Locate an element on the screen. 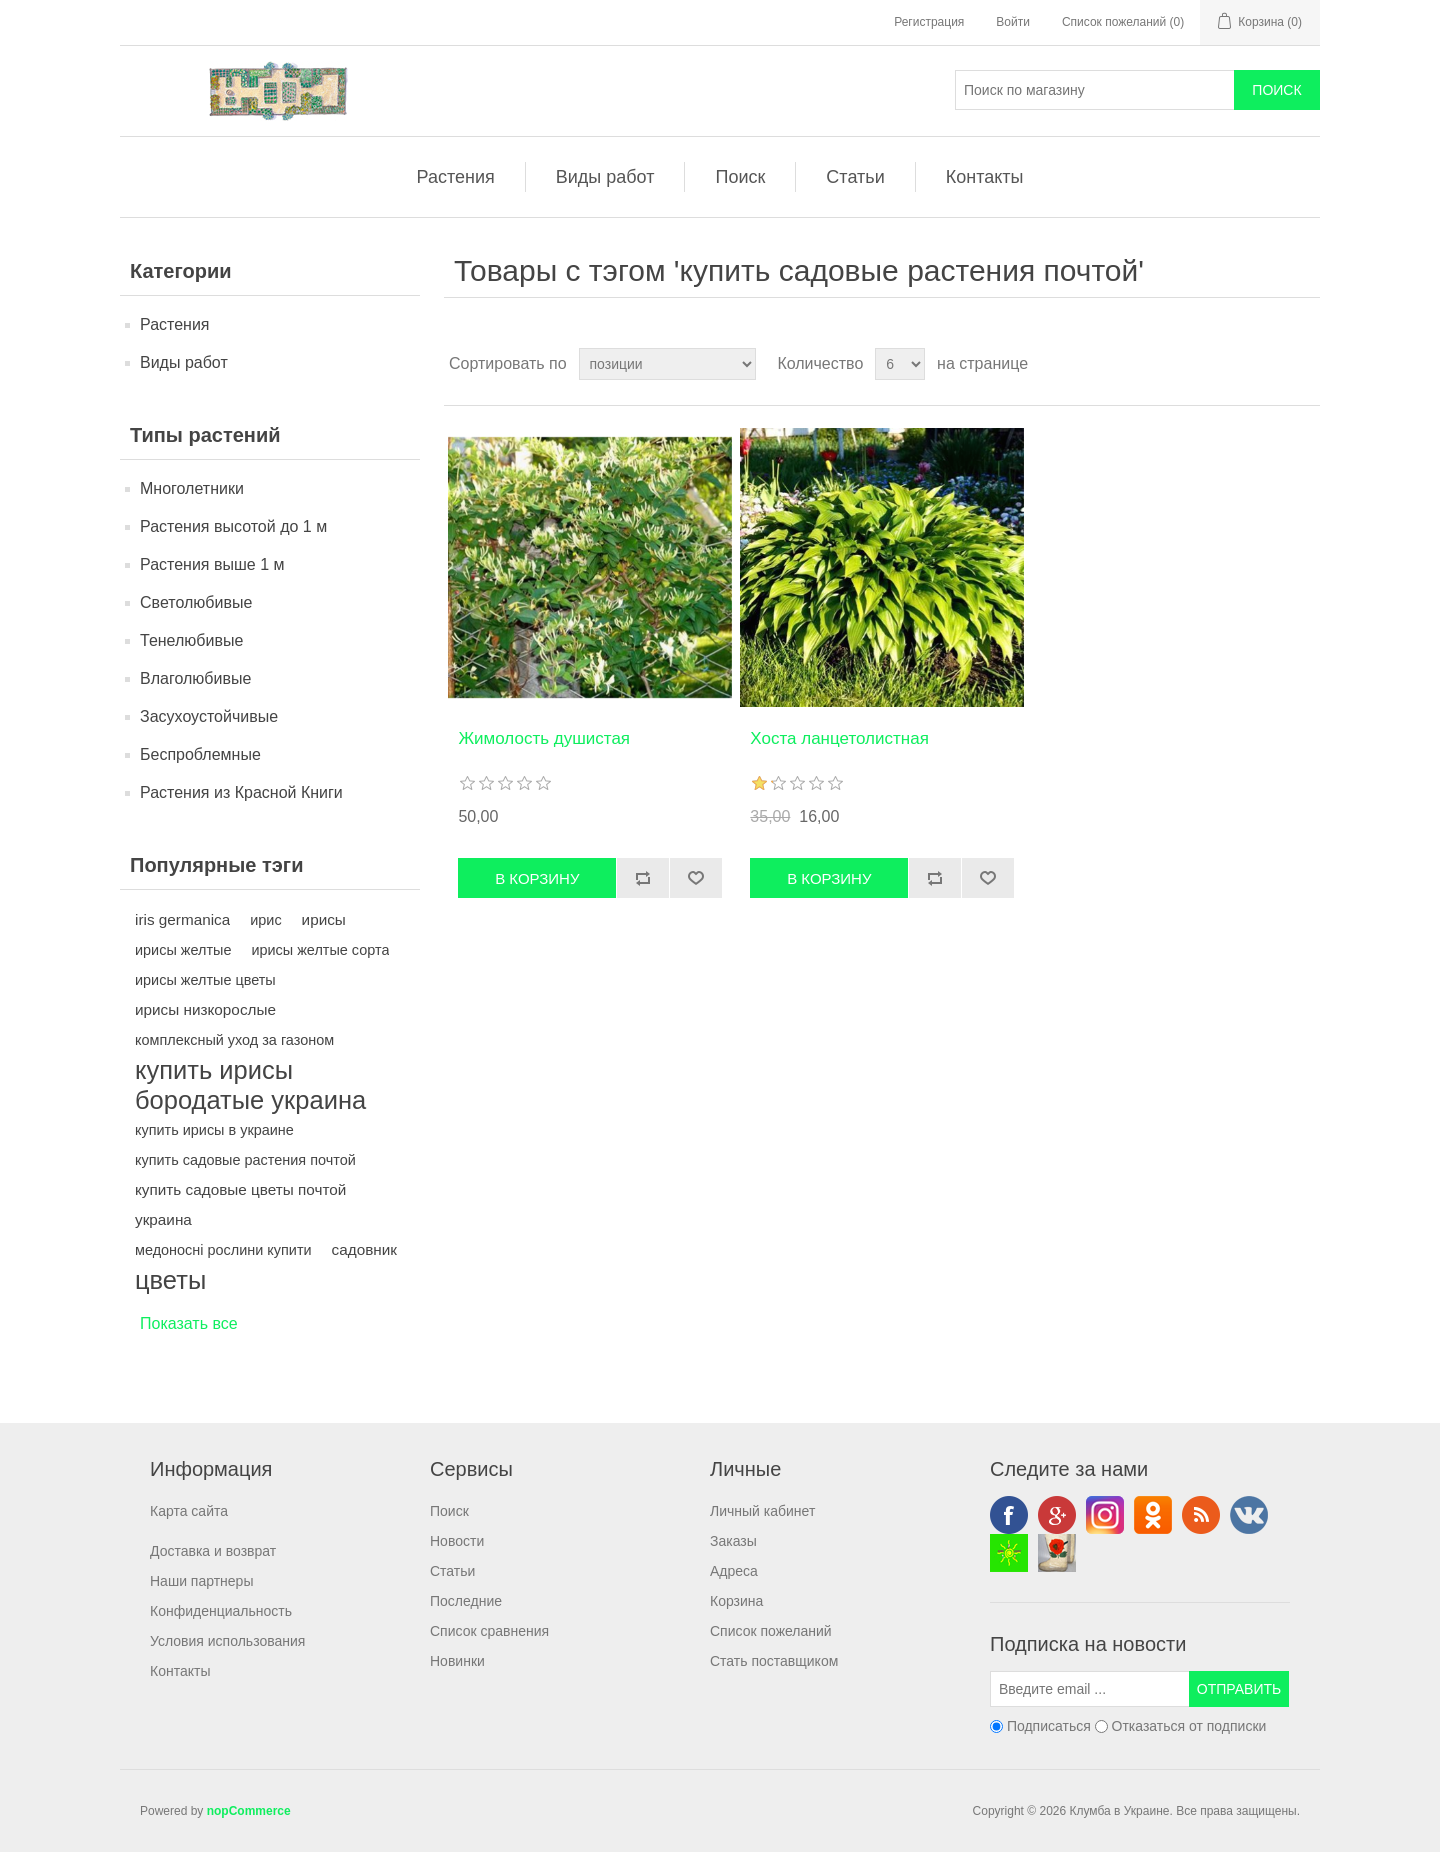 Image resolution: width=1440 pixels, height=1852 pixels. купить садовые цветы почтой украина is located at coordinates (240, 1204).